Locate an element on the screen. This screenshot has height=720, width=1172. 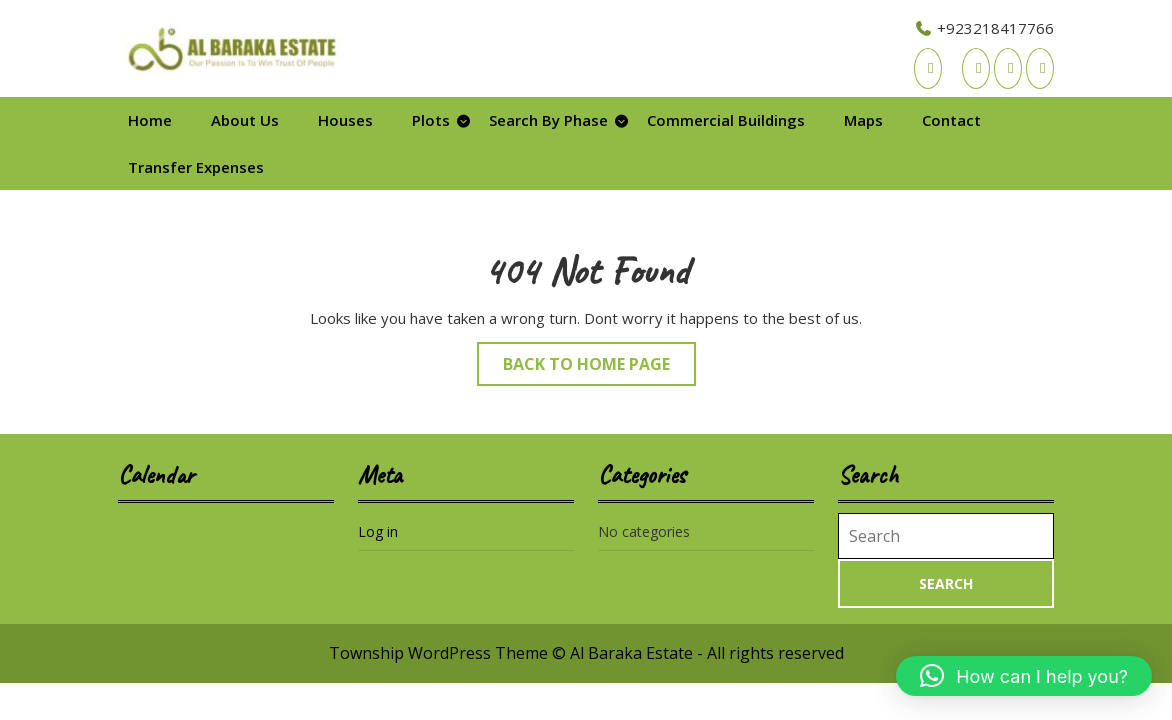
Log in is located at coordinates (378, 531).